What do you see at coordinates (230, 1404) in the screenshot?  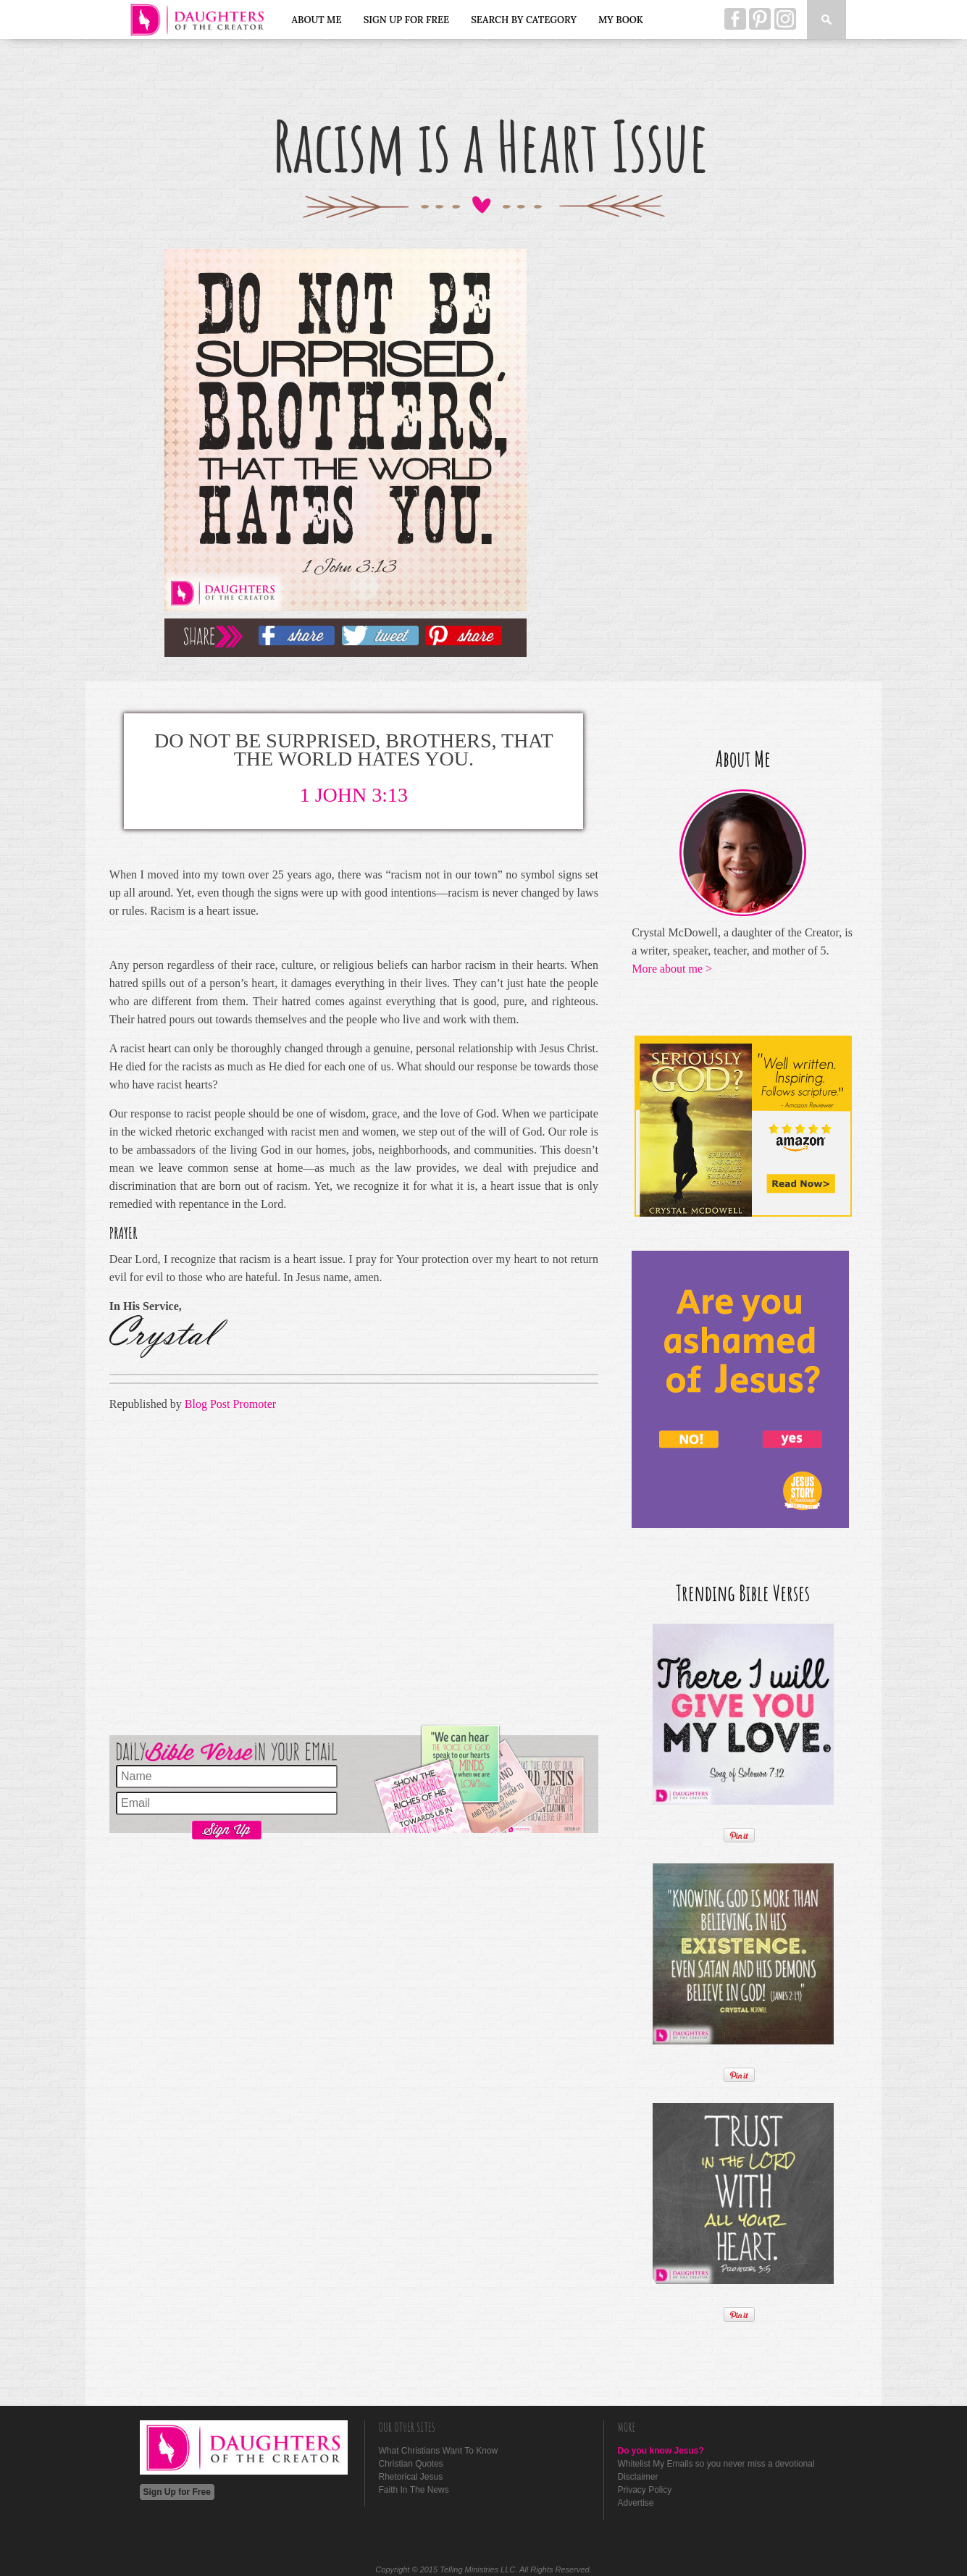 I see `Blog Post Promoter` at bounding box center [230, 1404].